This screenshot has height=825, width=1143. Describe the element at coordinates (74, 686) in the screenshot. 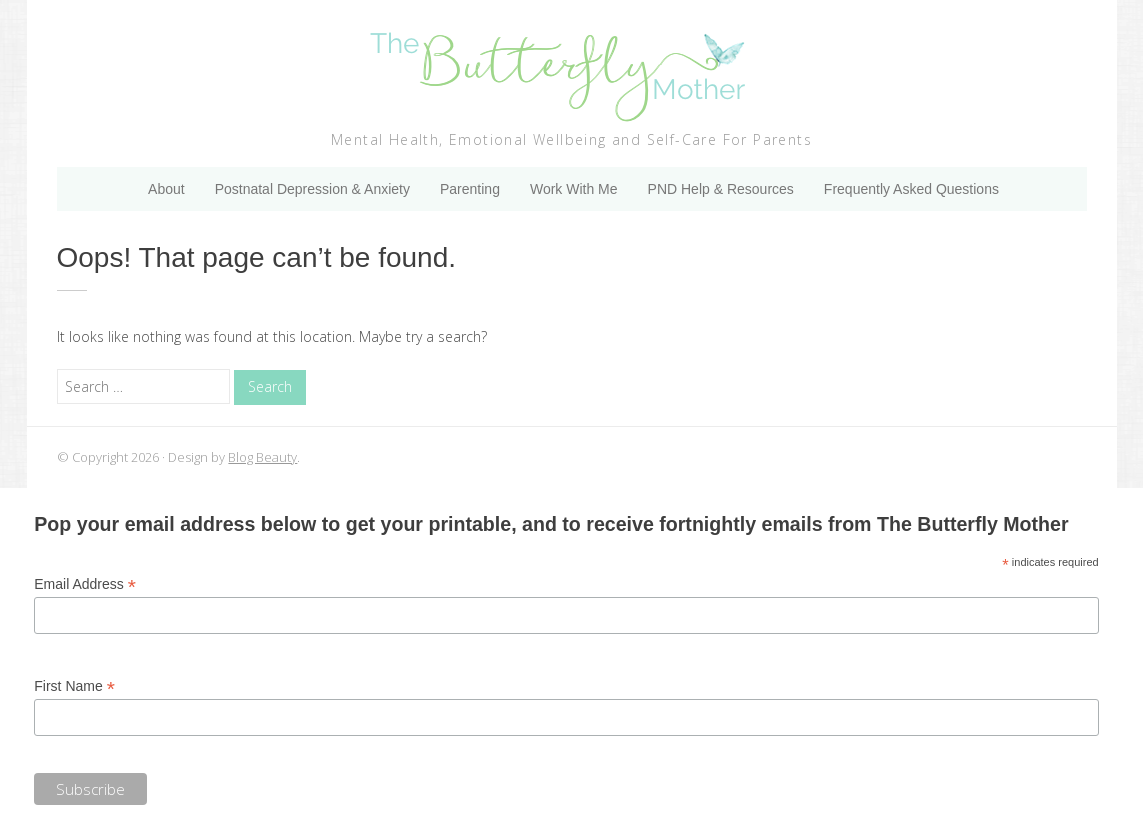

I see `First Name` at that location.